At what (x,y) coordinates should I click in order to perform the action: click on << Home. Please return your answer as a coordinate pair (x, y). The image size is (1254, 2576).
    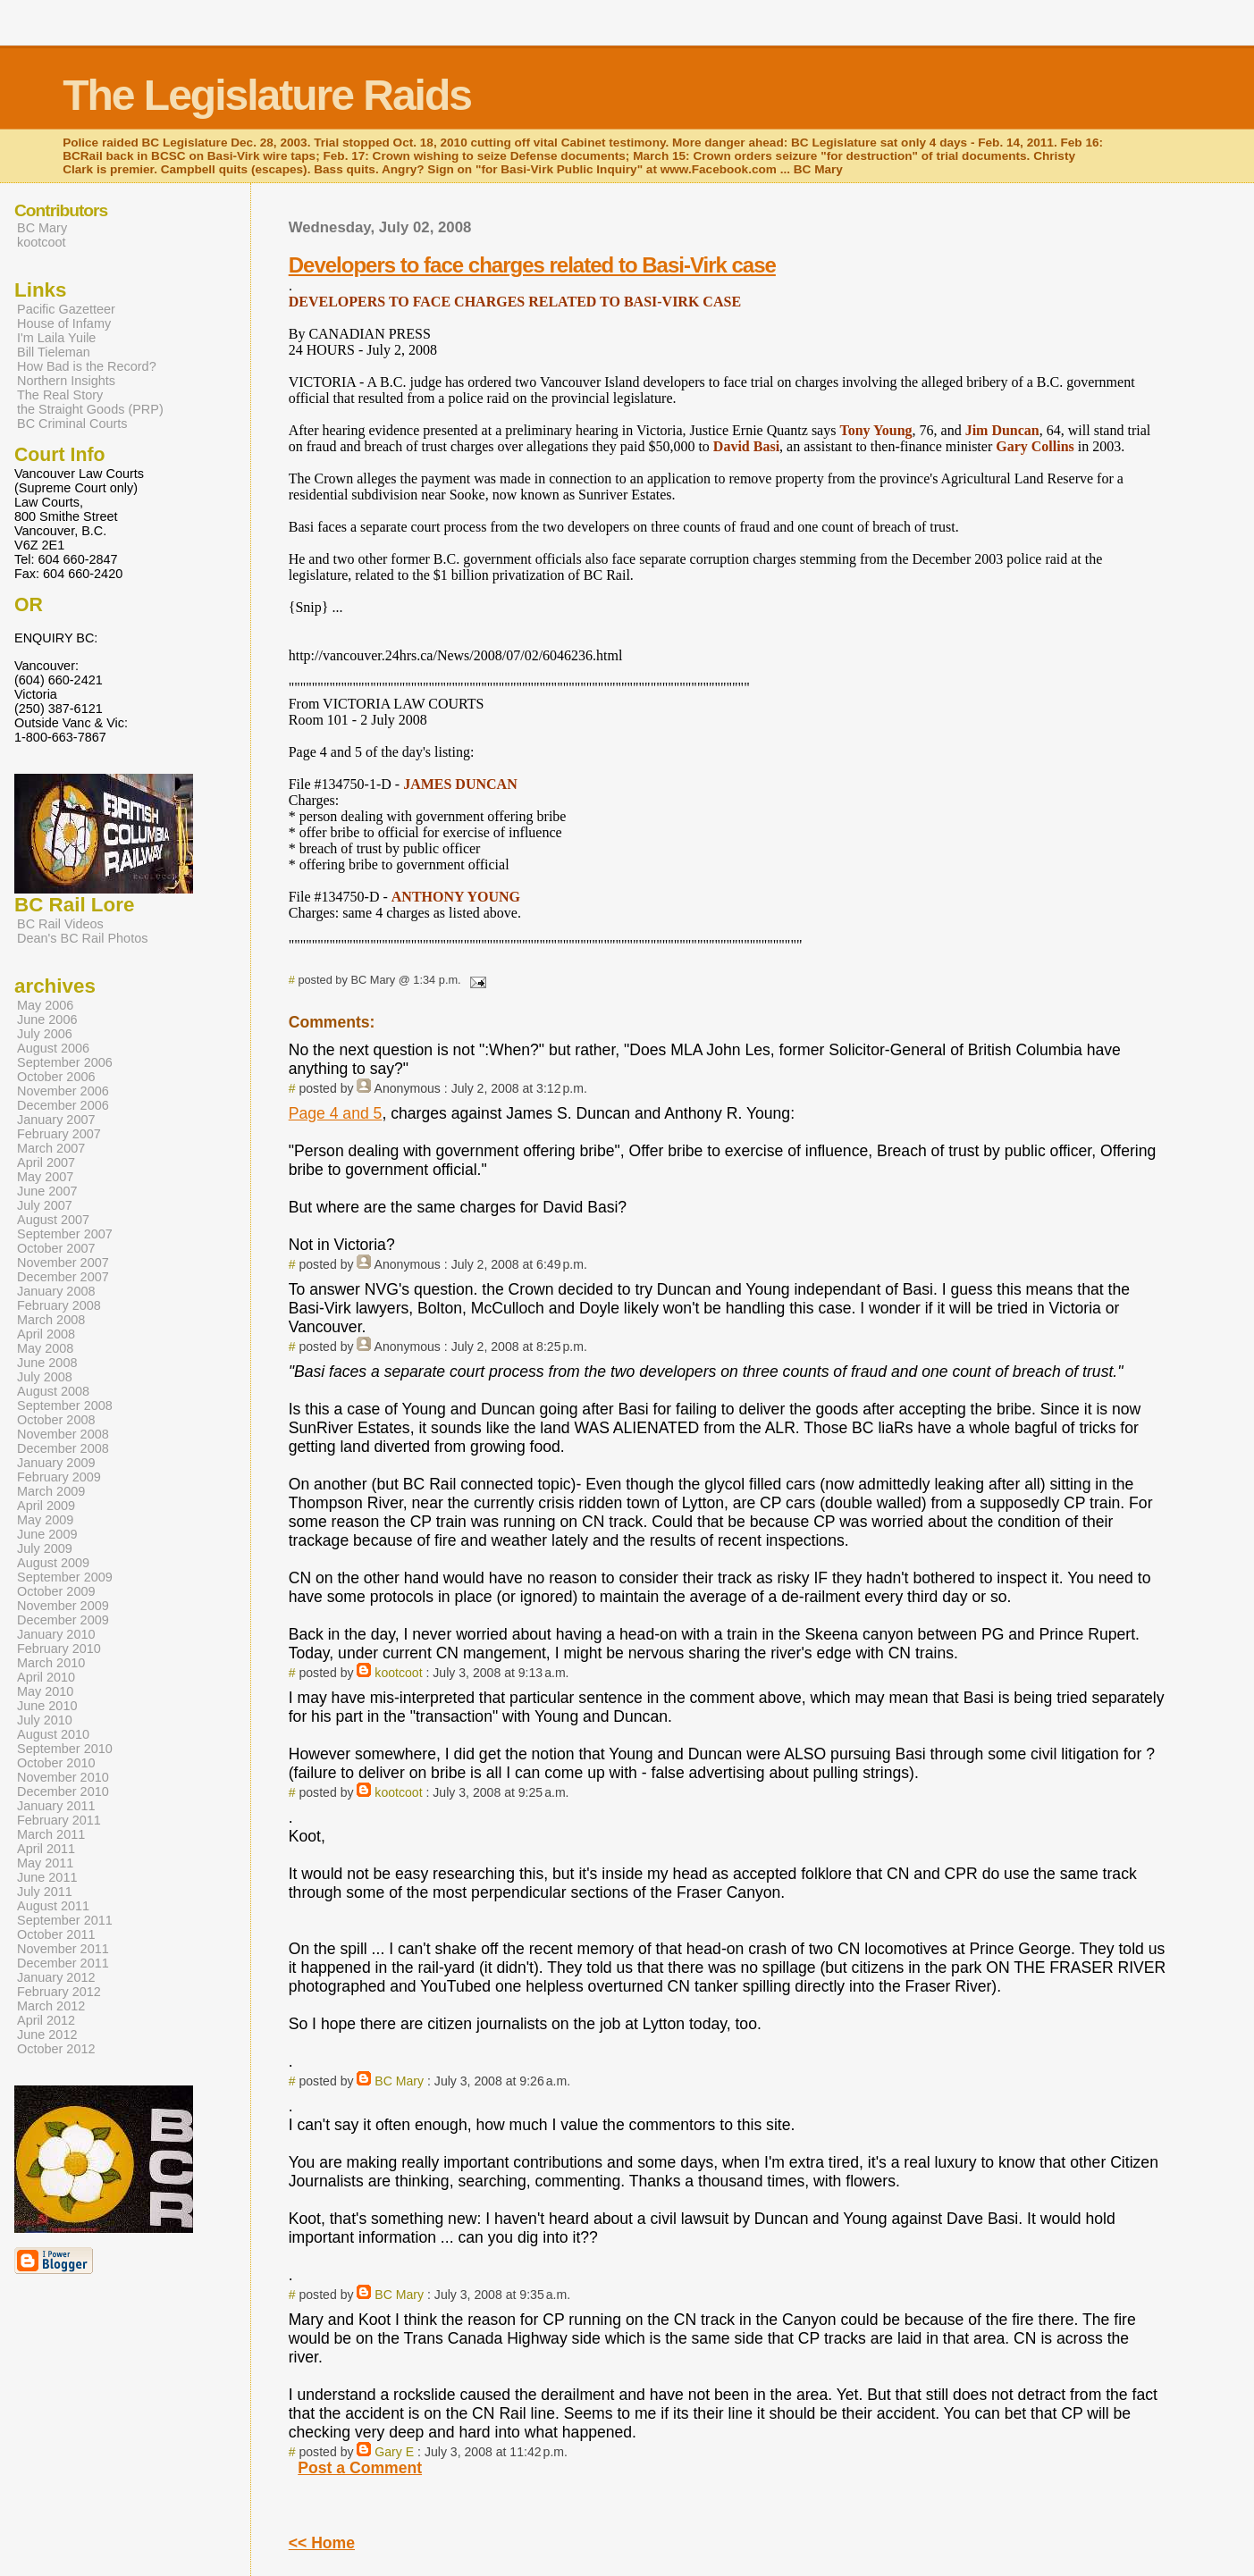
    Looking at the image, I should click on (322, 2543).